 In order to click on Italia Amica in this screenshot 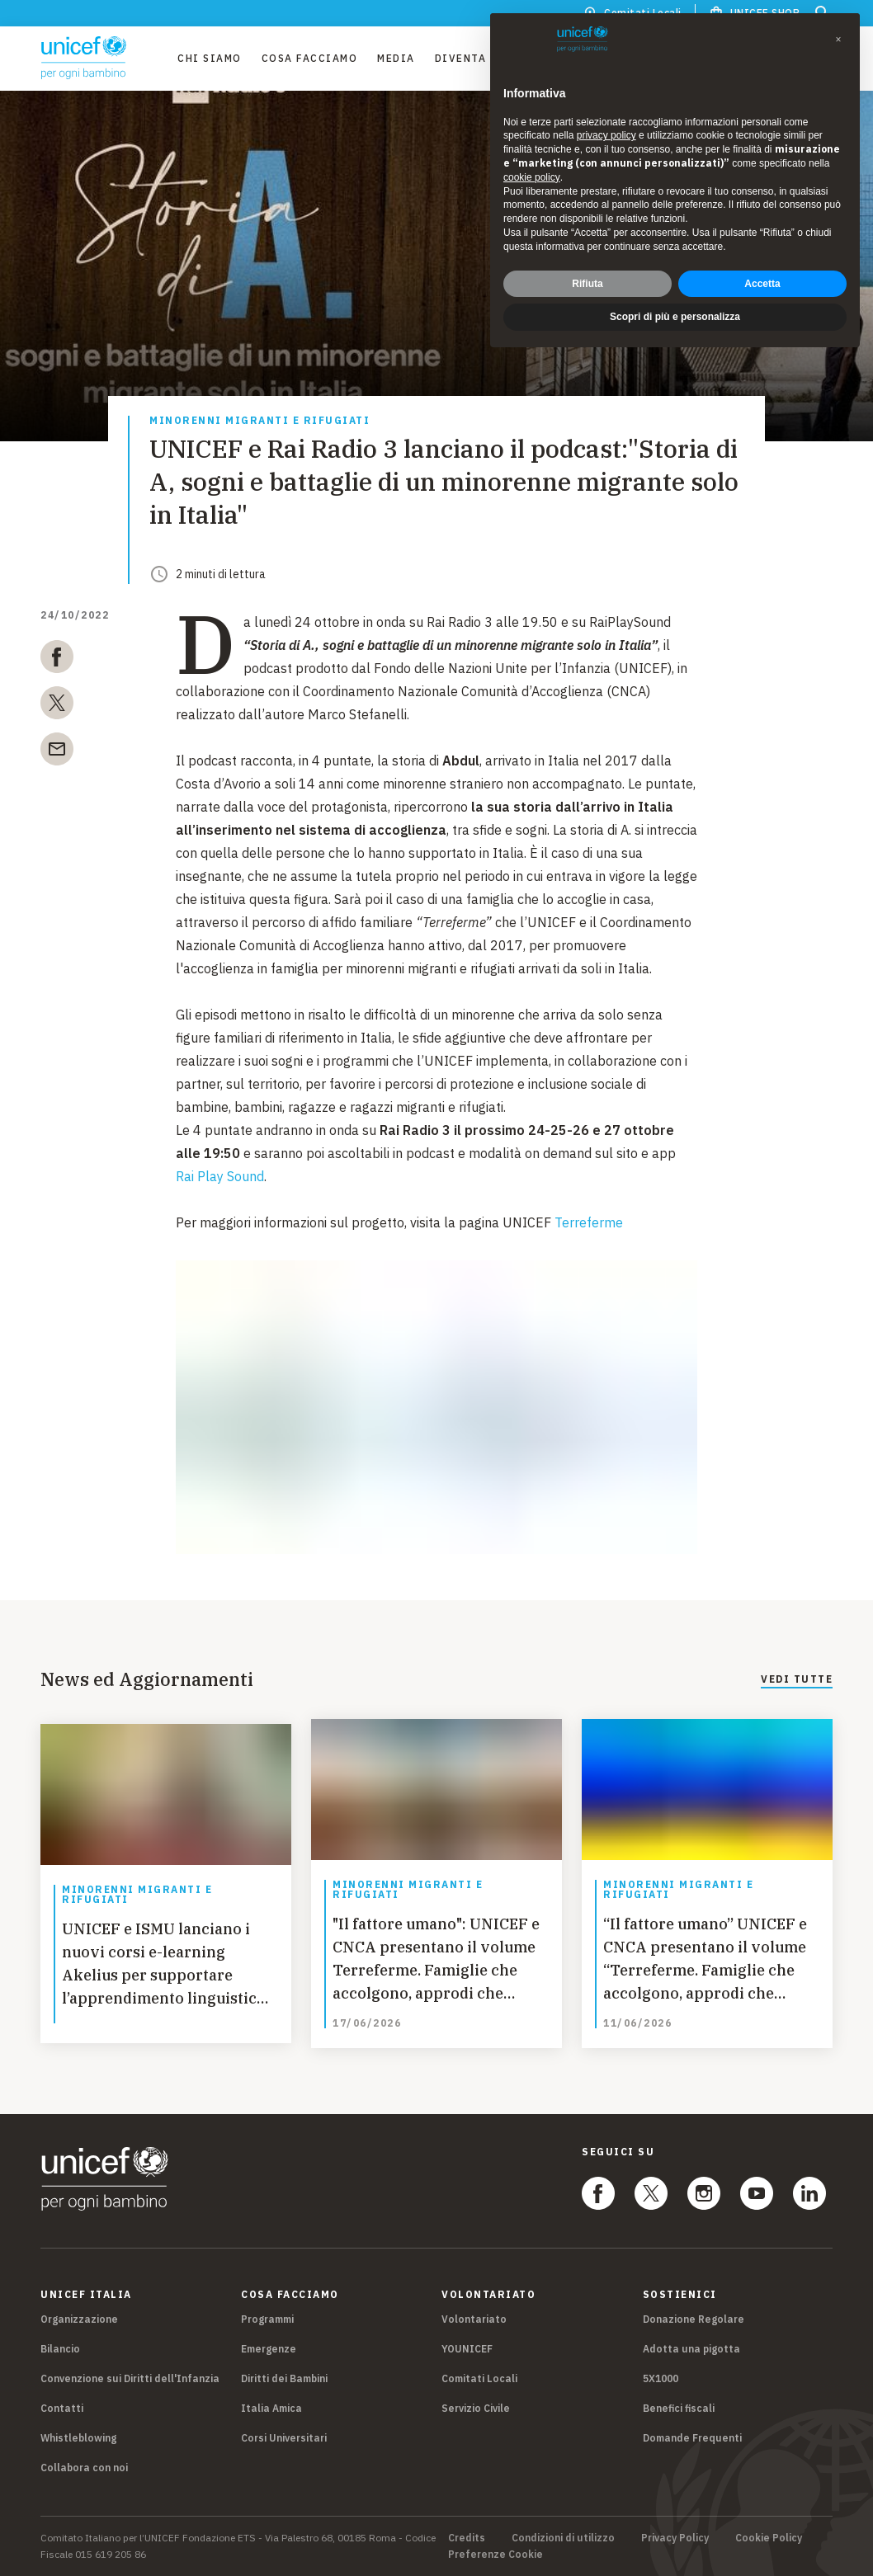, I will do `click(271, 2408)`.